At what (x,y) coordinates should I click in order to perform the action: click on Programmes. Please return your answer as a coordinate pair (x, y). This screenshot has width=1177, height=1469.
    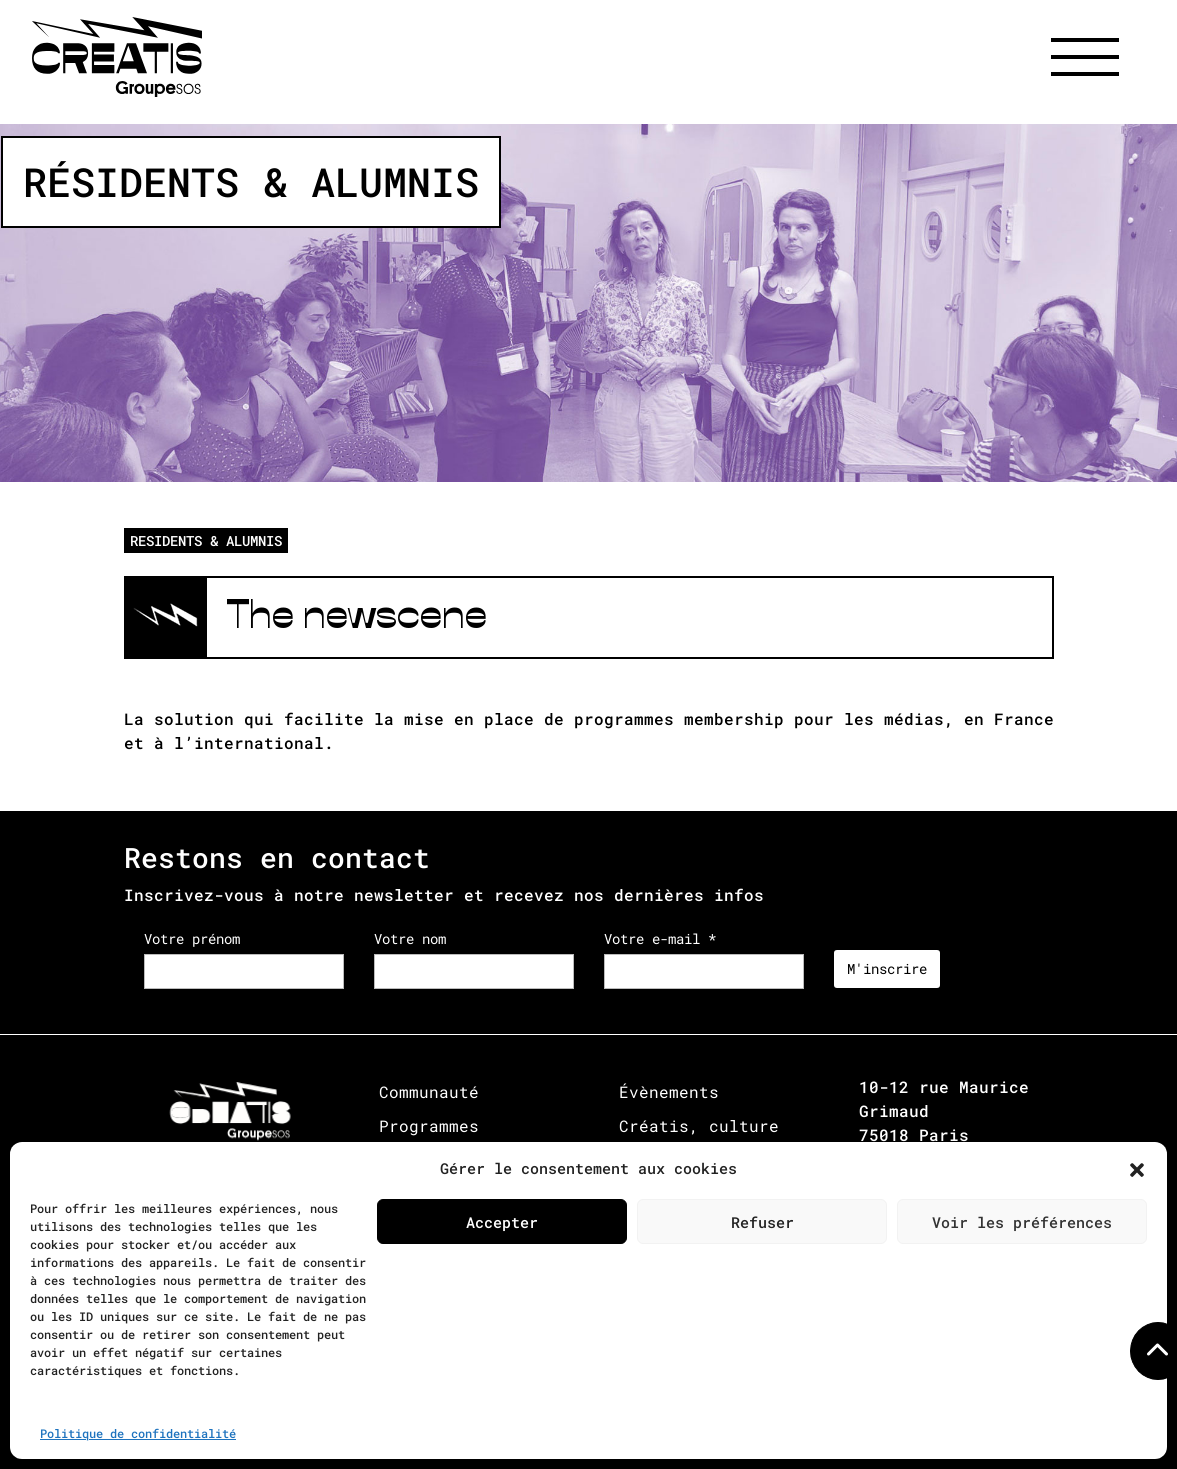
    Looking at the image, I should click on (429, 1125).